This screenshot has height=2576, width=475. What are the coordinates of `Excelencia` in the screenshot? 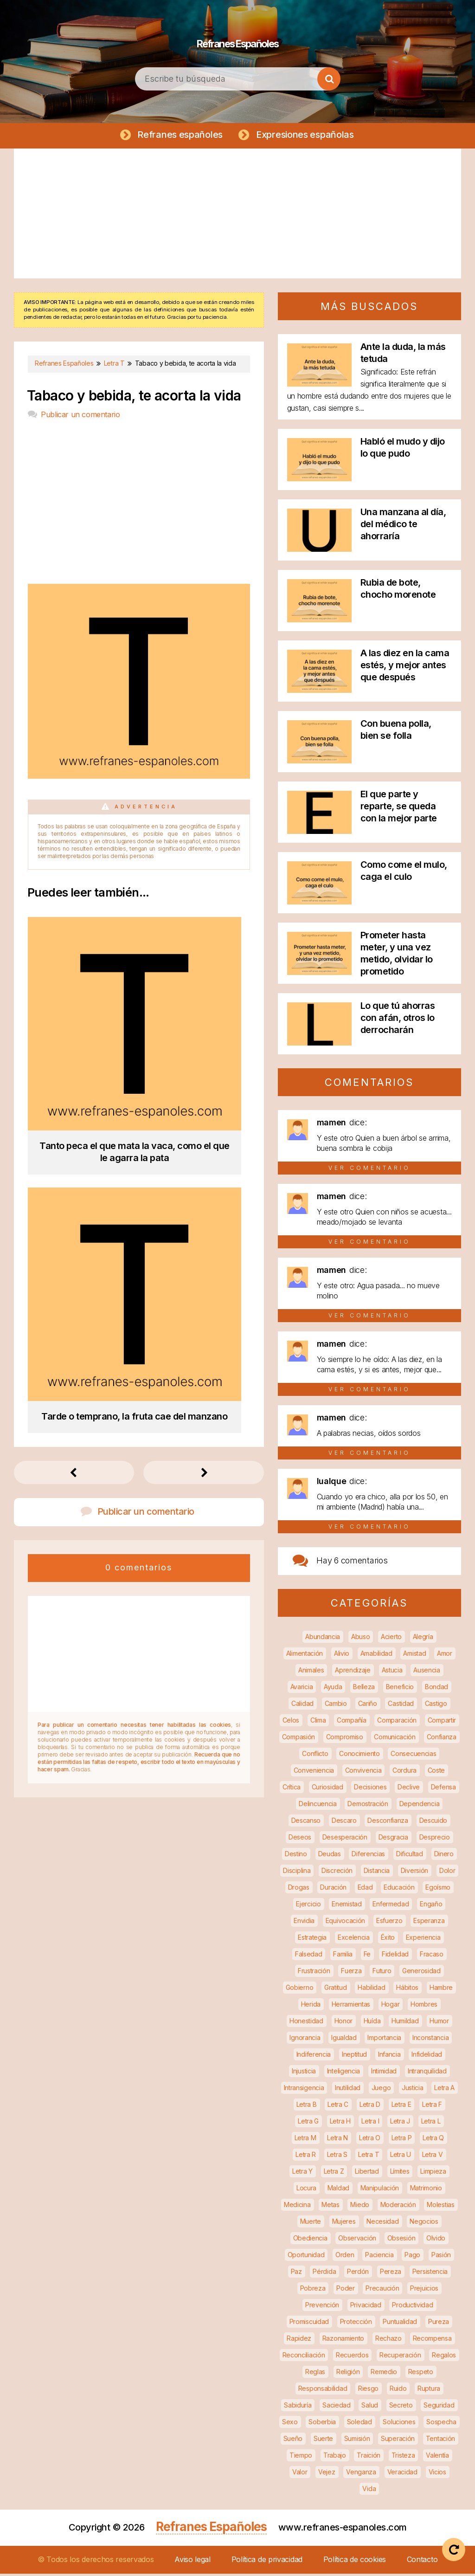 It's located at (354, 1939).